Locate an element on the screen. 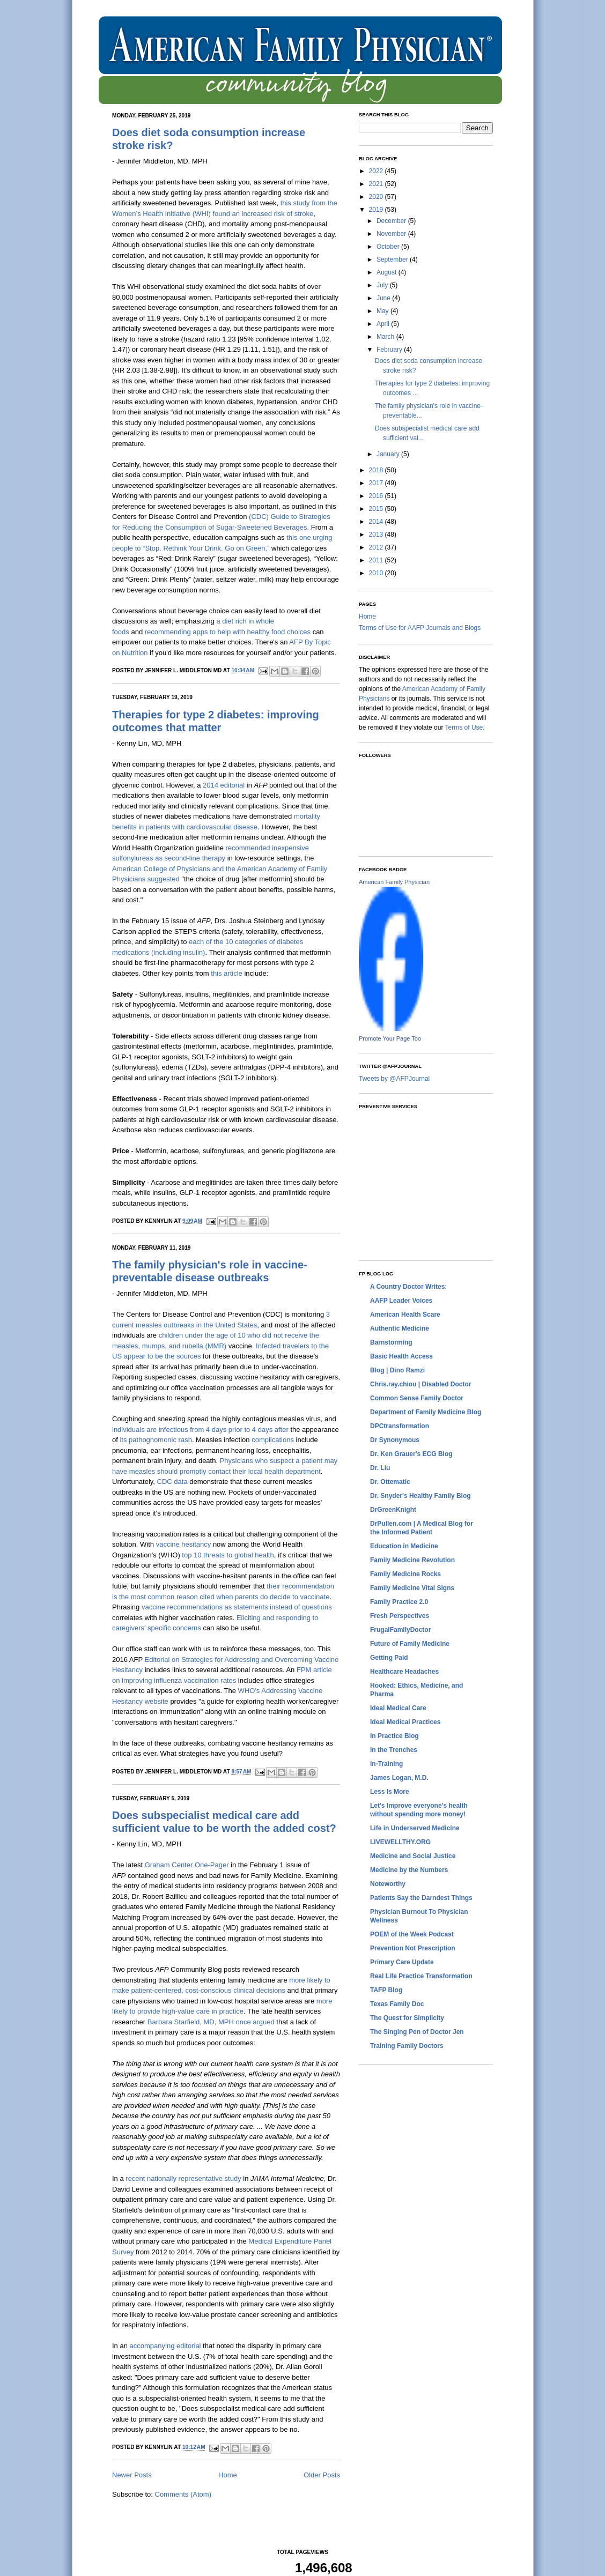 The image size is (605, 2576). In Practice Blog is located at coordinates (394, 1736).